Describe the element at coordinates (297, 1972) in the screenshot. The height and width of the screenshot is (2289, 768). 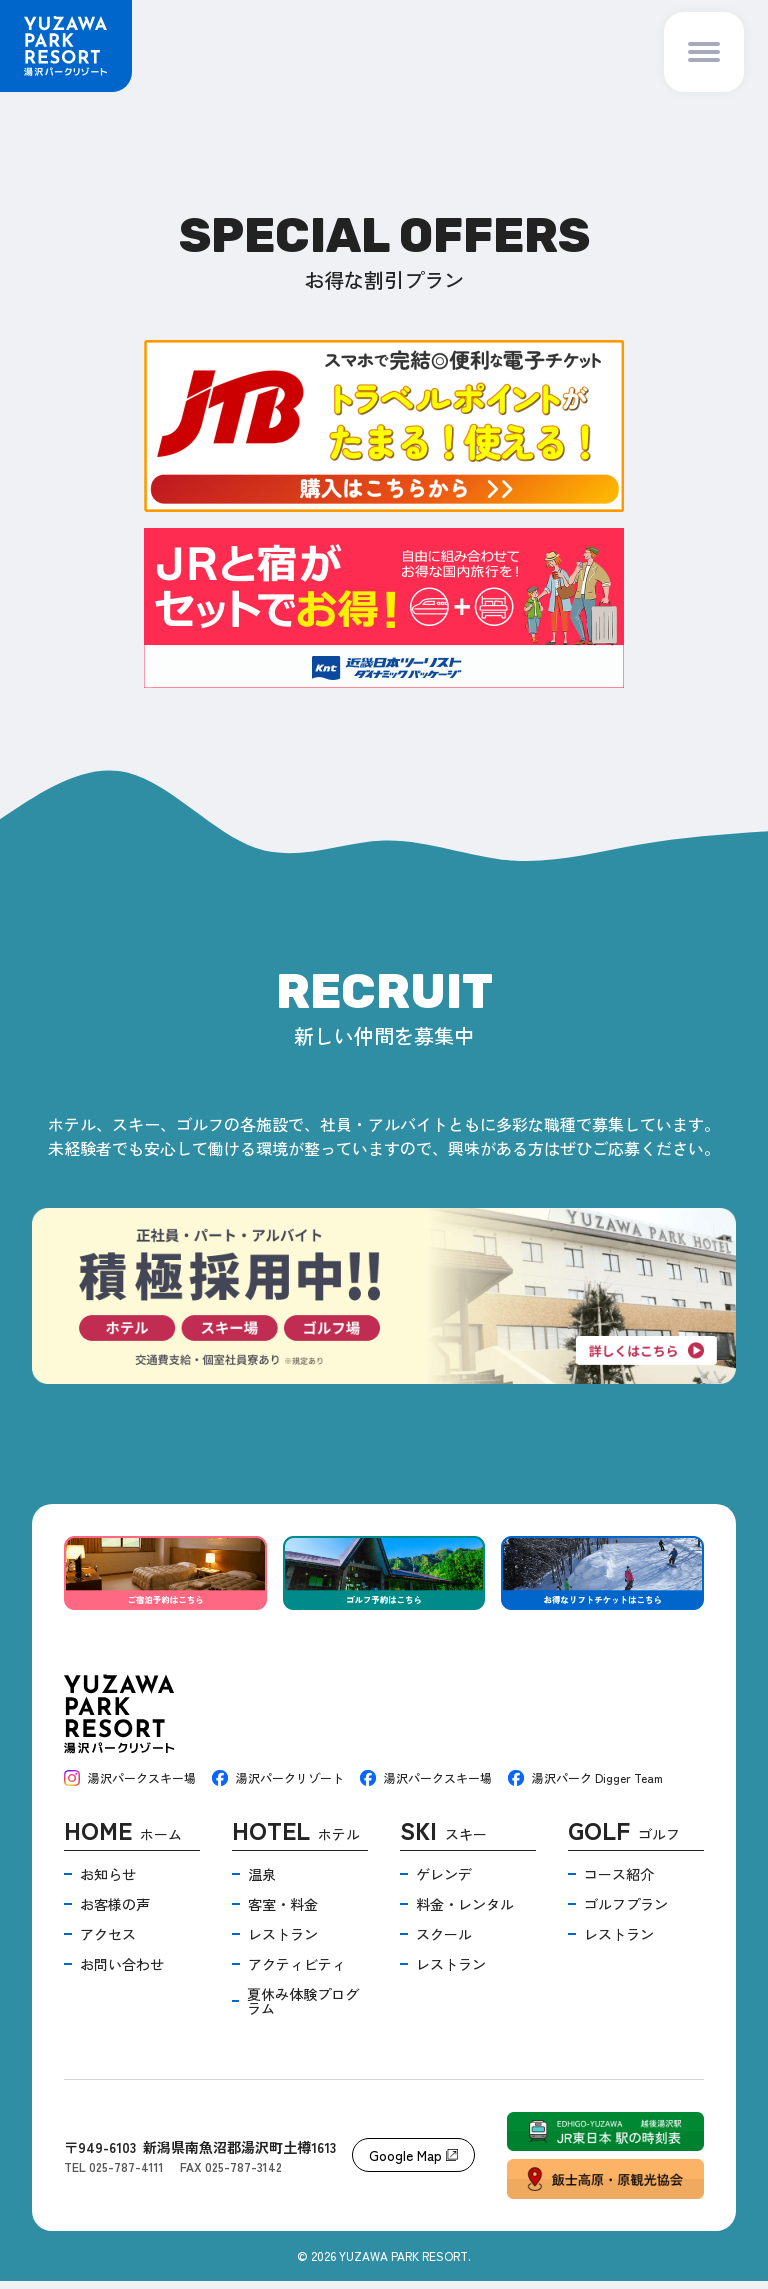
I see `アクティビティ` at that location.